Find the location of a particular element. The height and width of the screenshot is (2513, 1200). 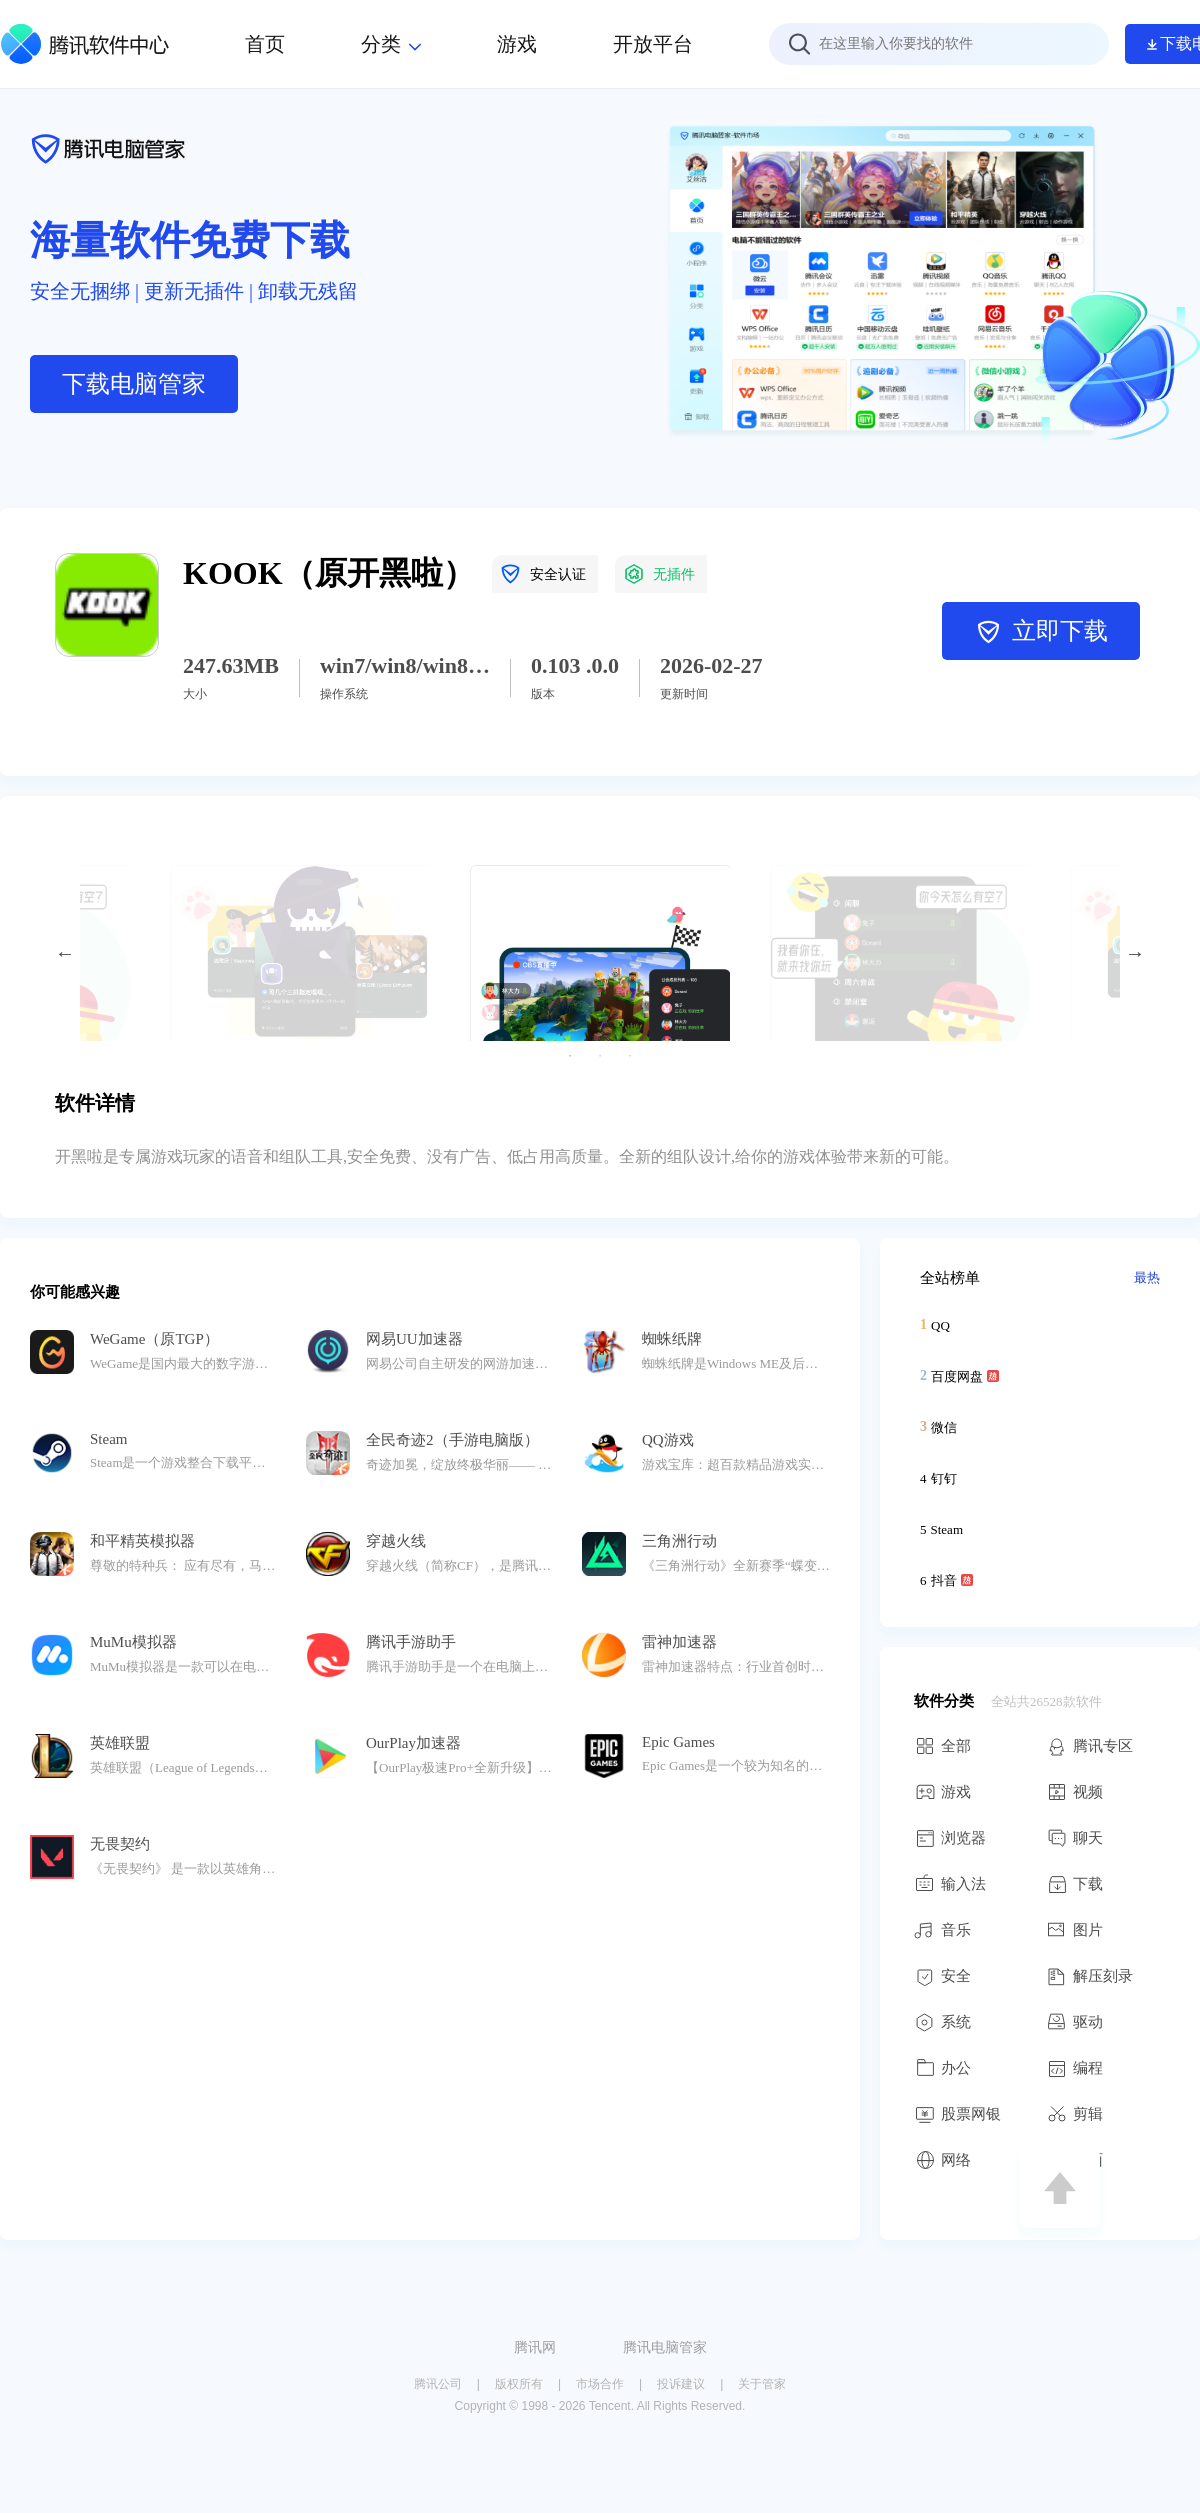

投诉建议 is located at coordinates (681, 2384).